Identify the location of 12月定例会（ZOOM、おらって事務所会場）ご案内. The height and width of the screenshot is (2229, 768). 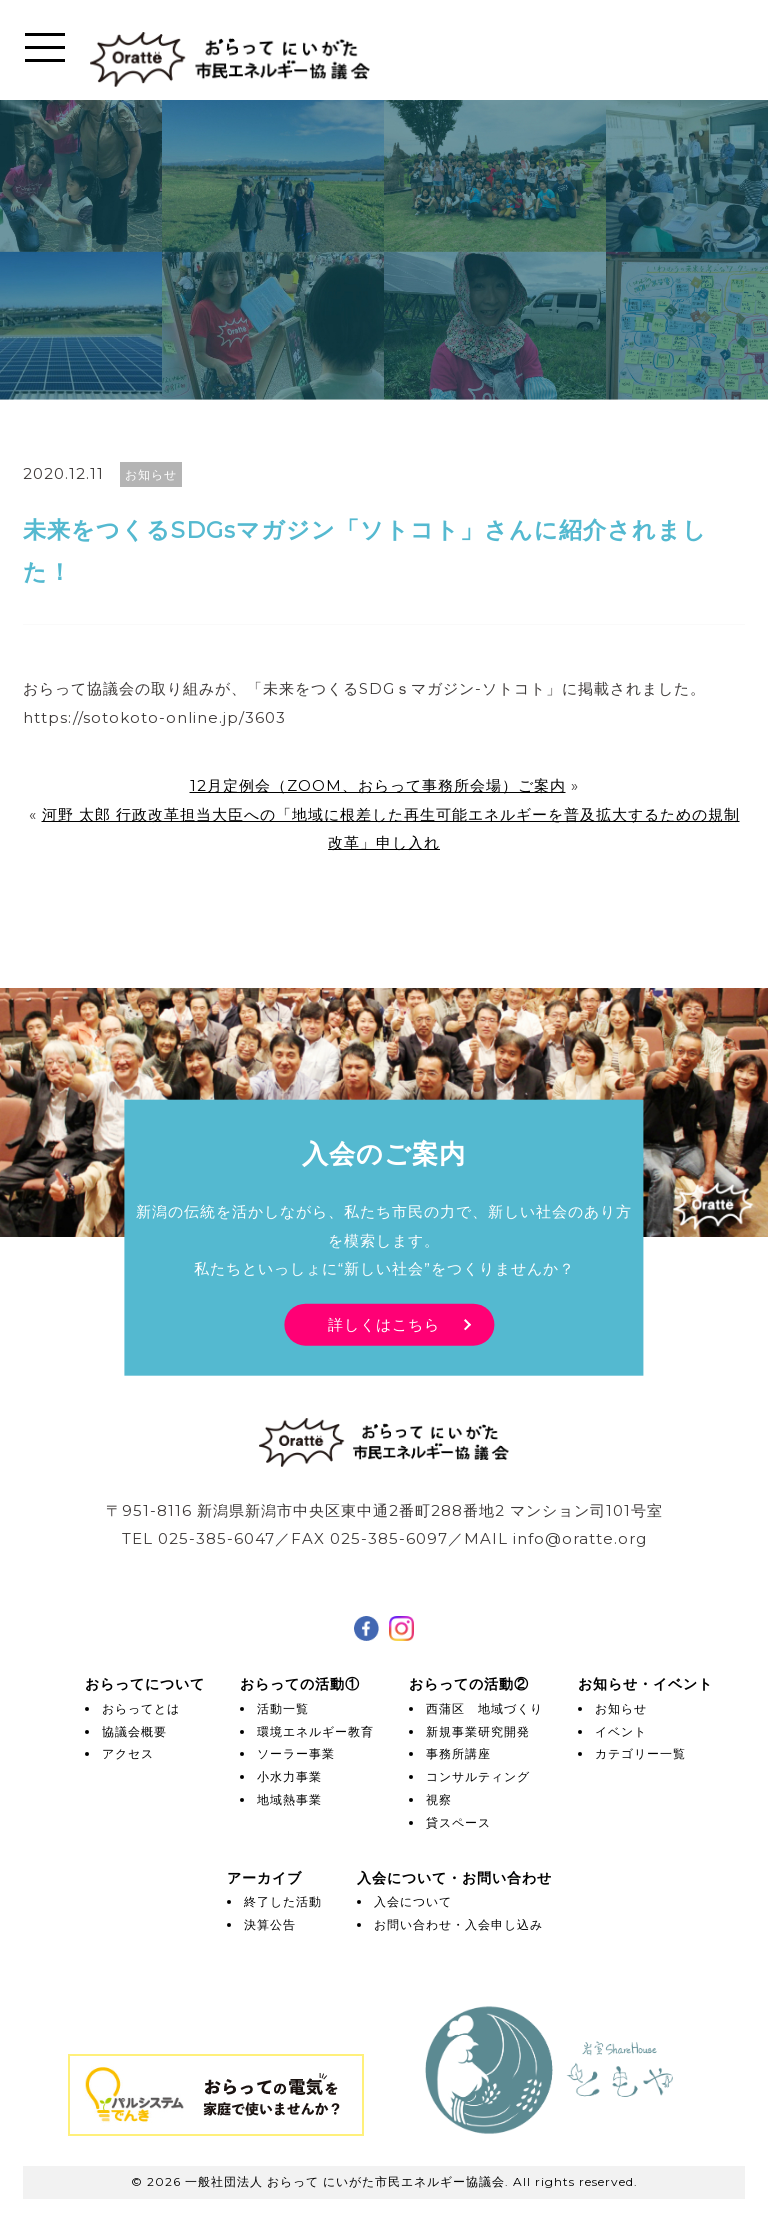
(378, 785).